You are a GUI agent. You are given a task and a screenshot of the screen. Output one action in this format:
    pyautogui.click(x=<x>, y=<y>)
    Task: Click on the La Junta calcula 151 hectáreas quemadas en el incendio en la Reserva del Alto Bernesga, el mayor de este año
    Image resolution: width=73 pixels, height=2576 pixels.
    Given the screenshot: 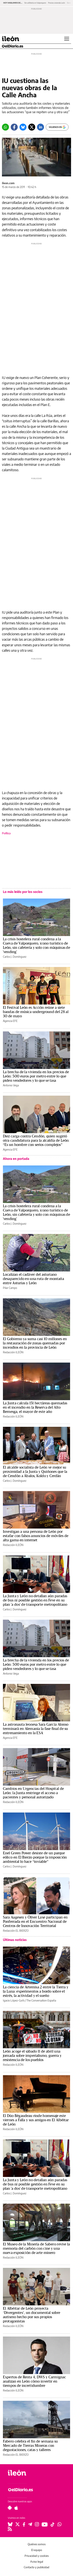 What is the action you would take?
    pyautogui.click(x=35, y=1407)
    